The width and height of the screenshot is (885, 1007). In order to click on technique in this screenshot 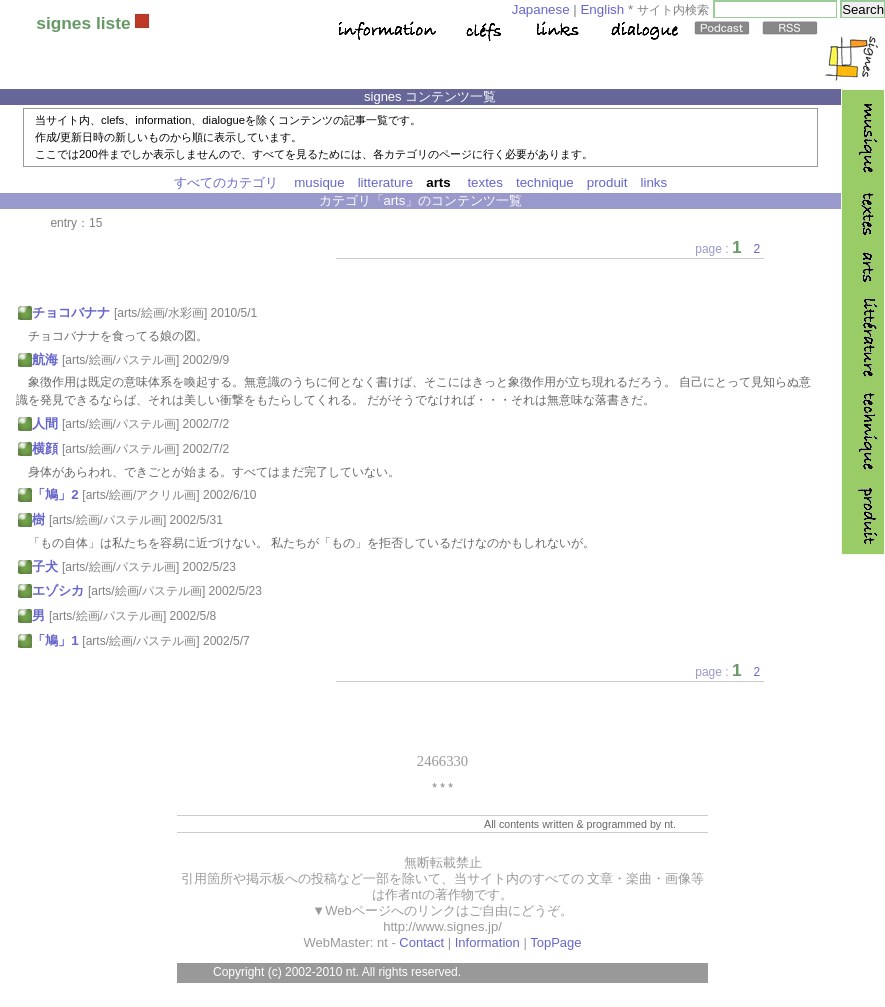, I will do `click(545, 182)`.